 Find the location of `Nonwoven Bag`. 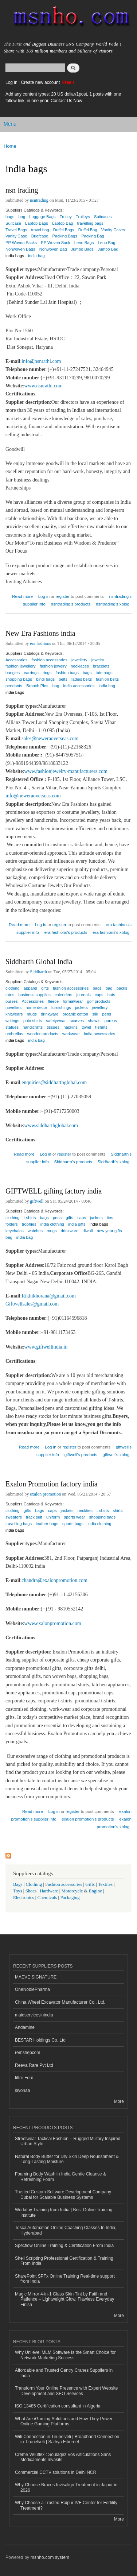

Nonwoven Bag is located at coordinates (53, 249).